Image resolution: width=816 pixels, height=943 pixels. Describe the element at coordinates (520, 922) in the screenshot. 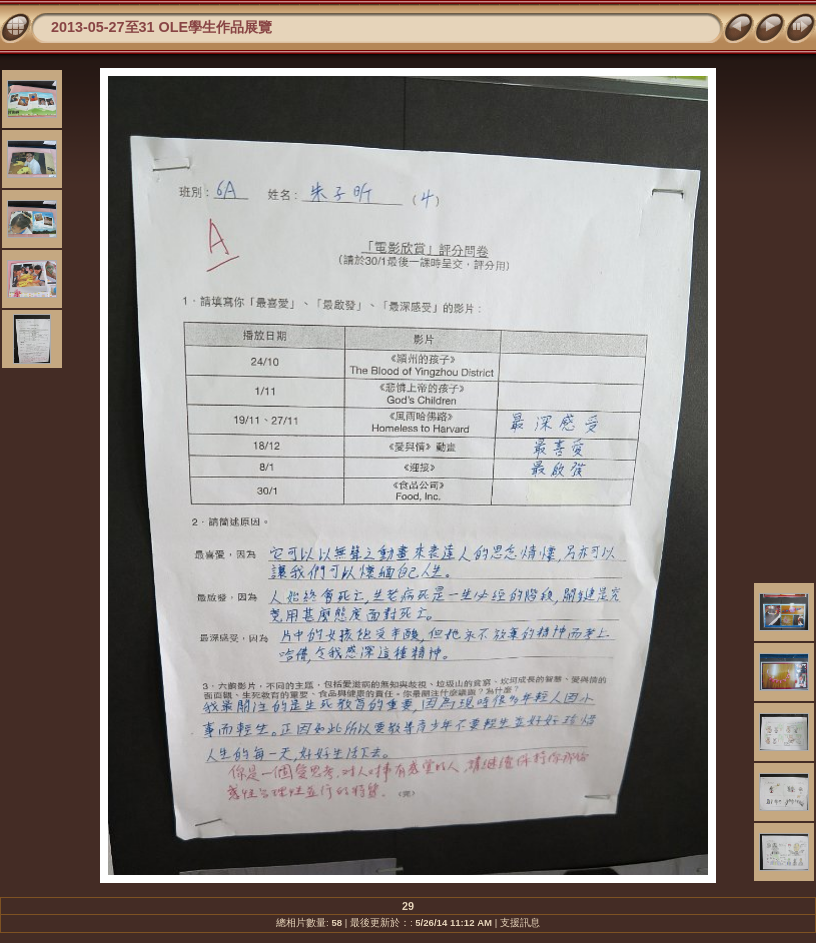

I see `支援訊息` at that location.